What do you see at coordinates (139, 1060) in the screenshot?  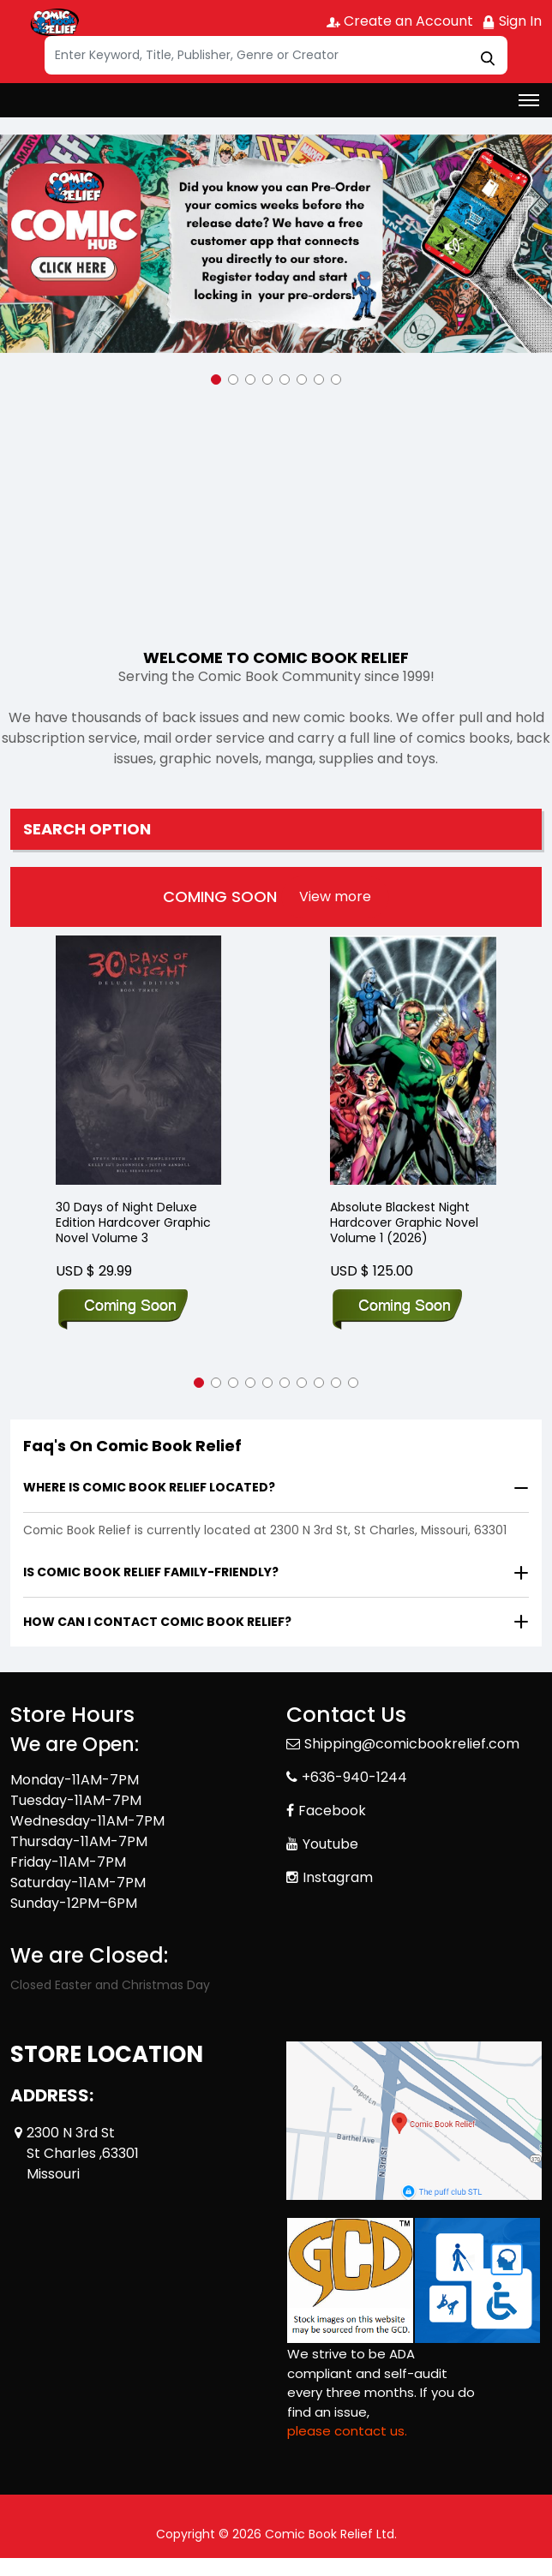 I see `[30 Days of Night Deluxe Edition Hardcover Graphic Novel Volume 3]` at bounding box center [139, 1060].